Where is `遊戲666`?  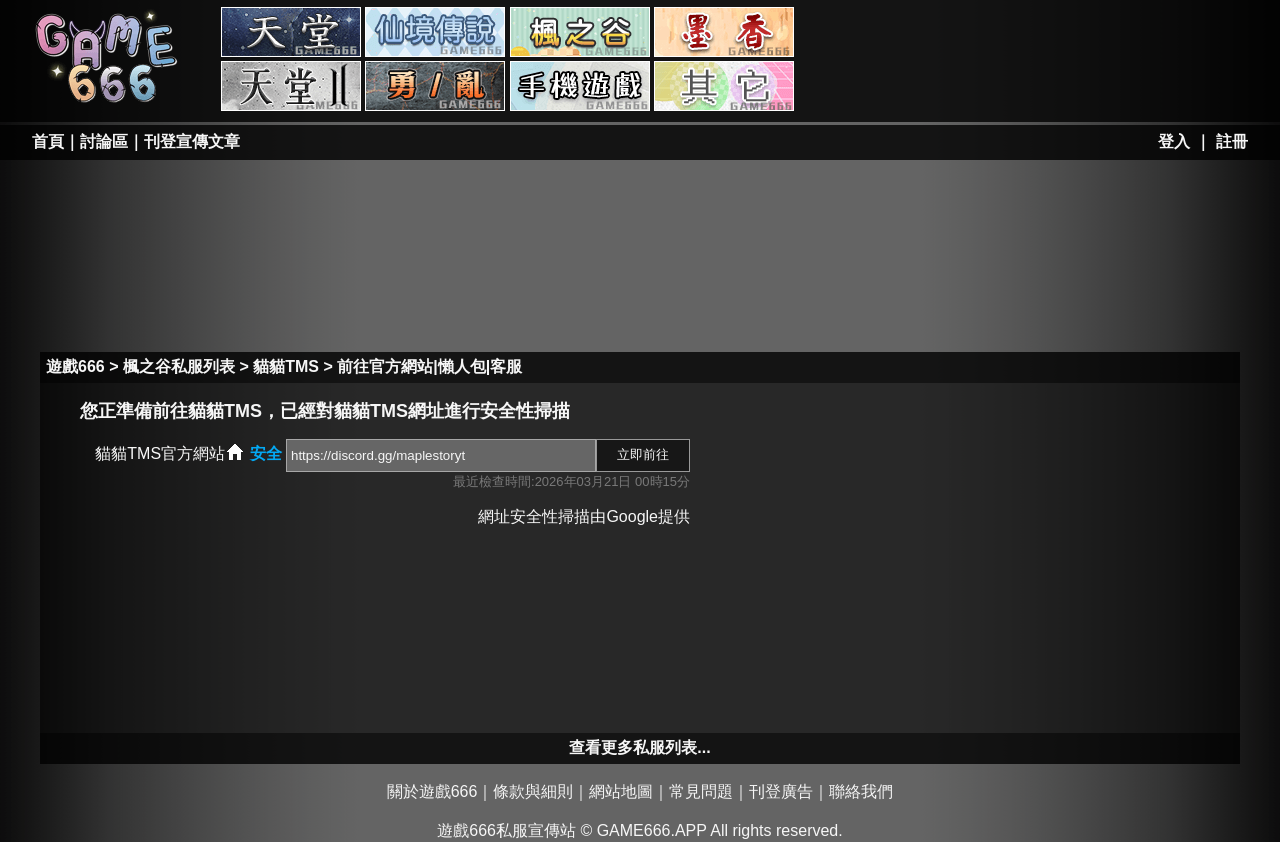 遊戲666 is located at coordinates (75, 366).